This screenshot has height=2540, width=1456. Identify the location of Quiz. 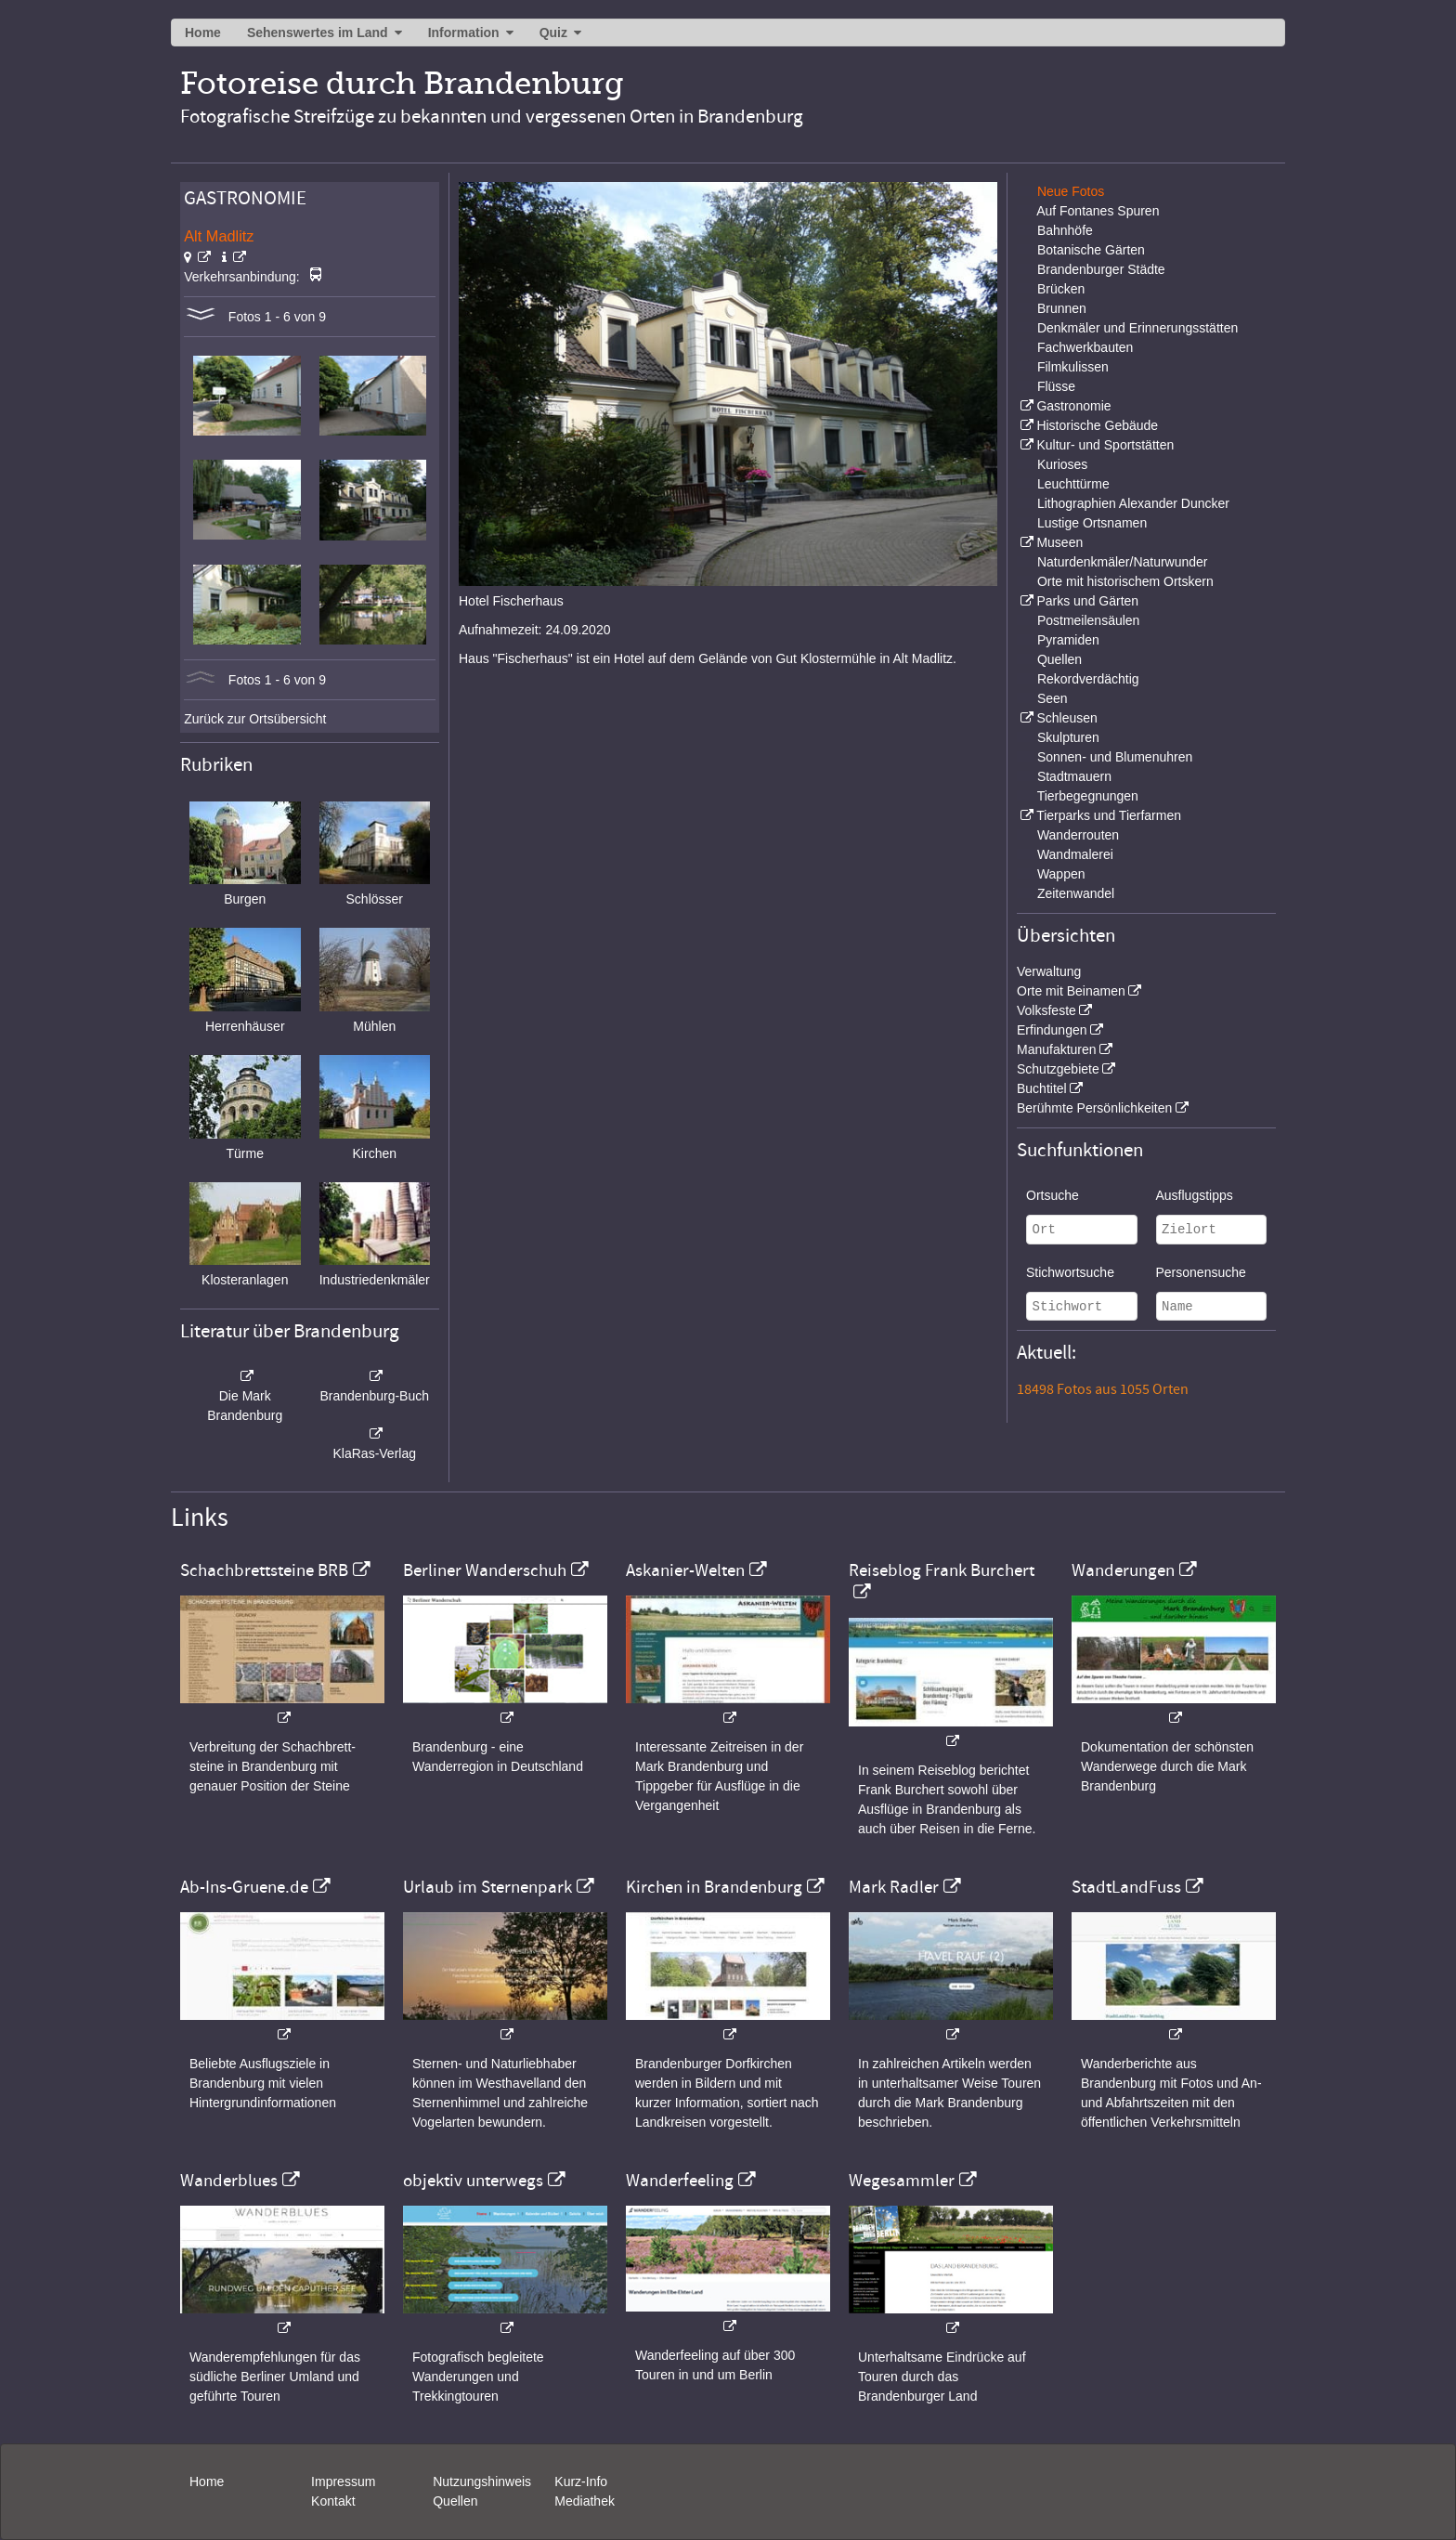
(553, 32).